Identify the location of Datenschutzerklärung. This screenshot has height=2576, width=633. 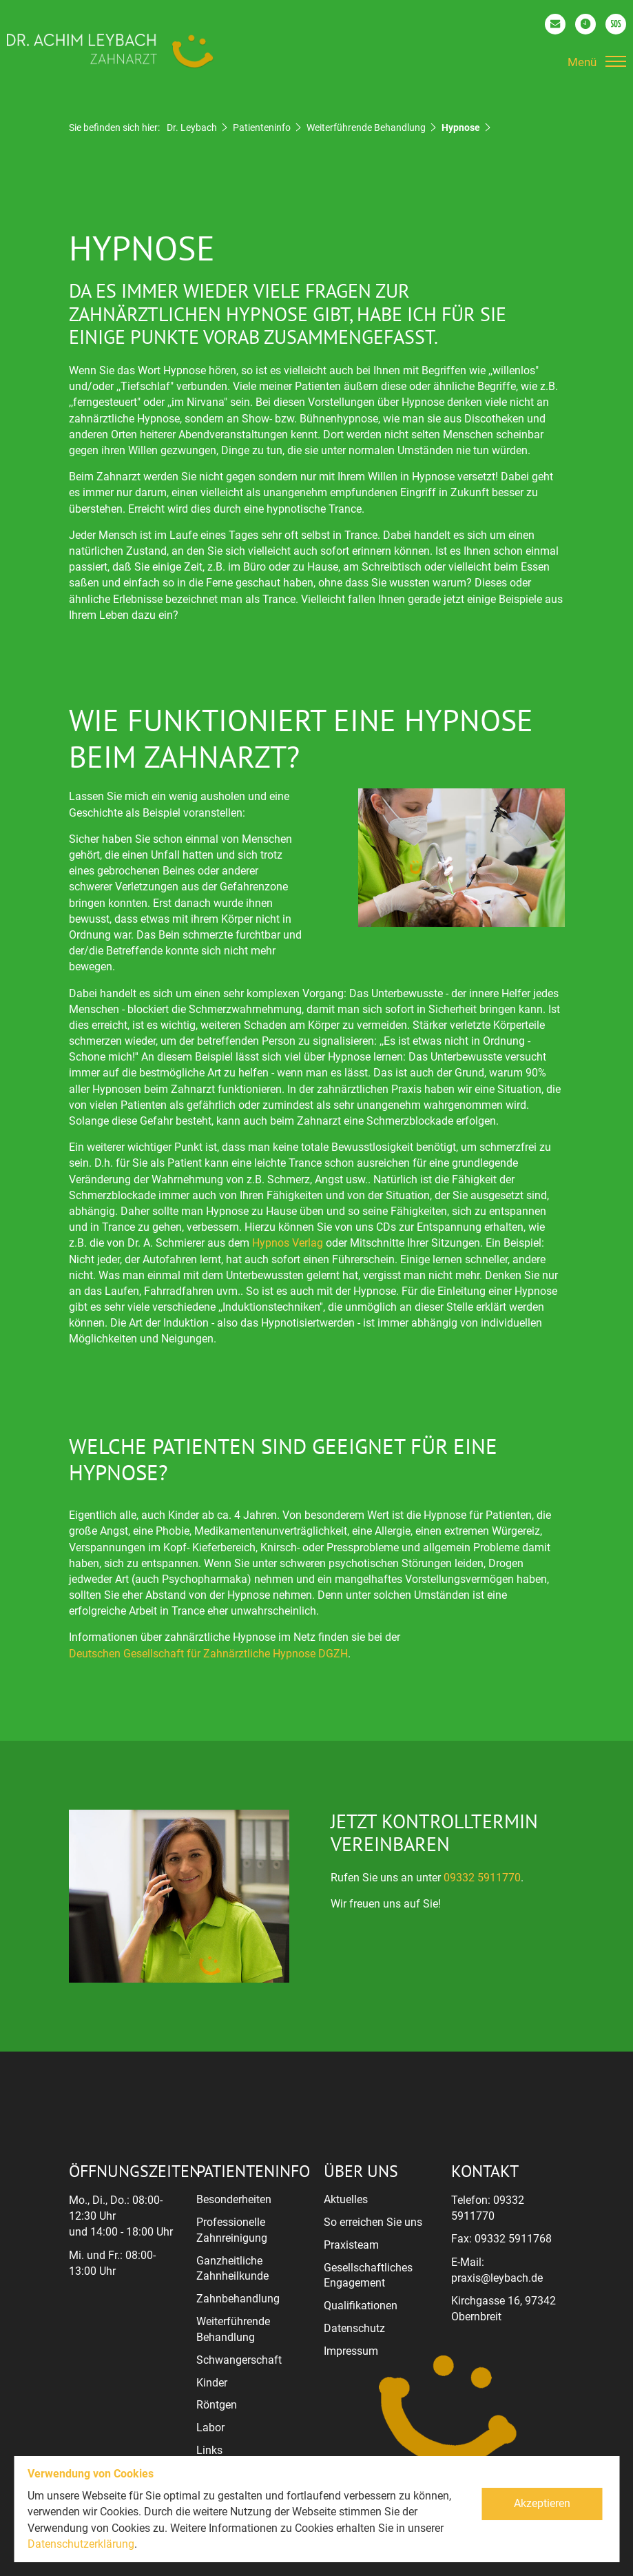
(81, 2544).